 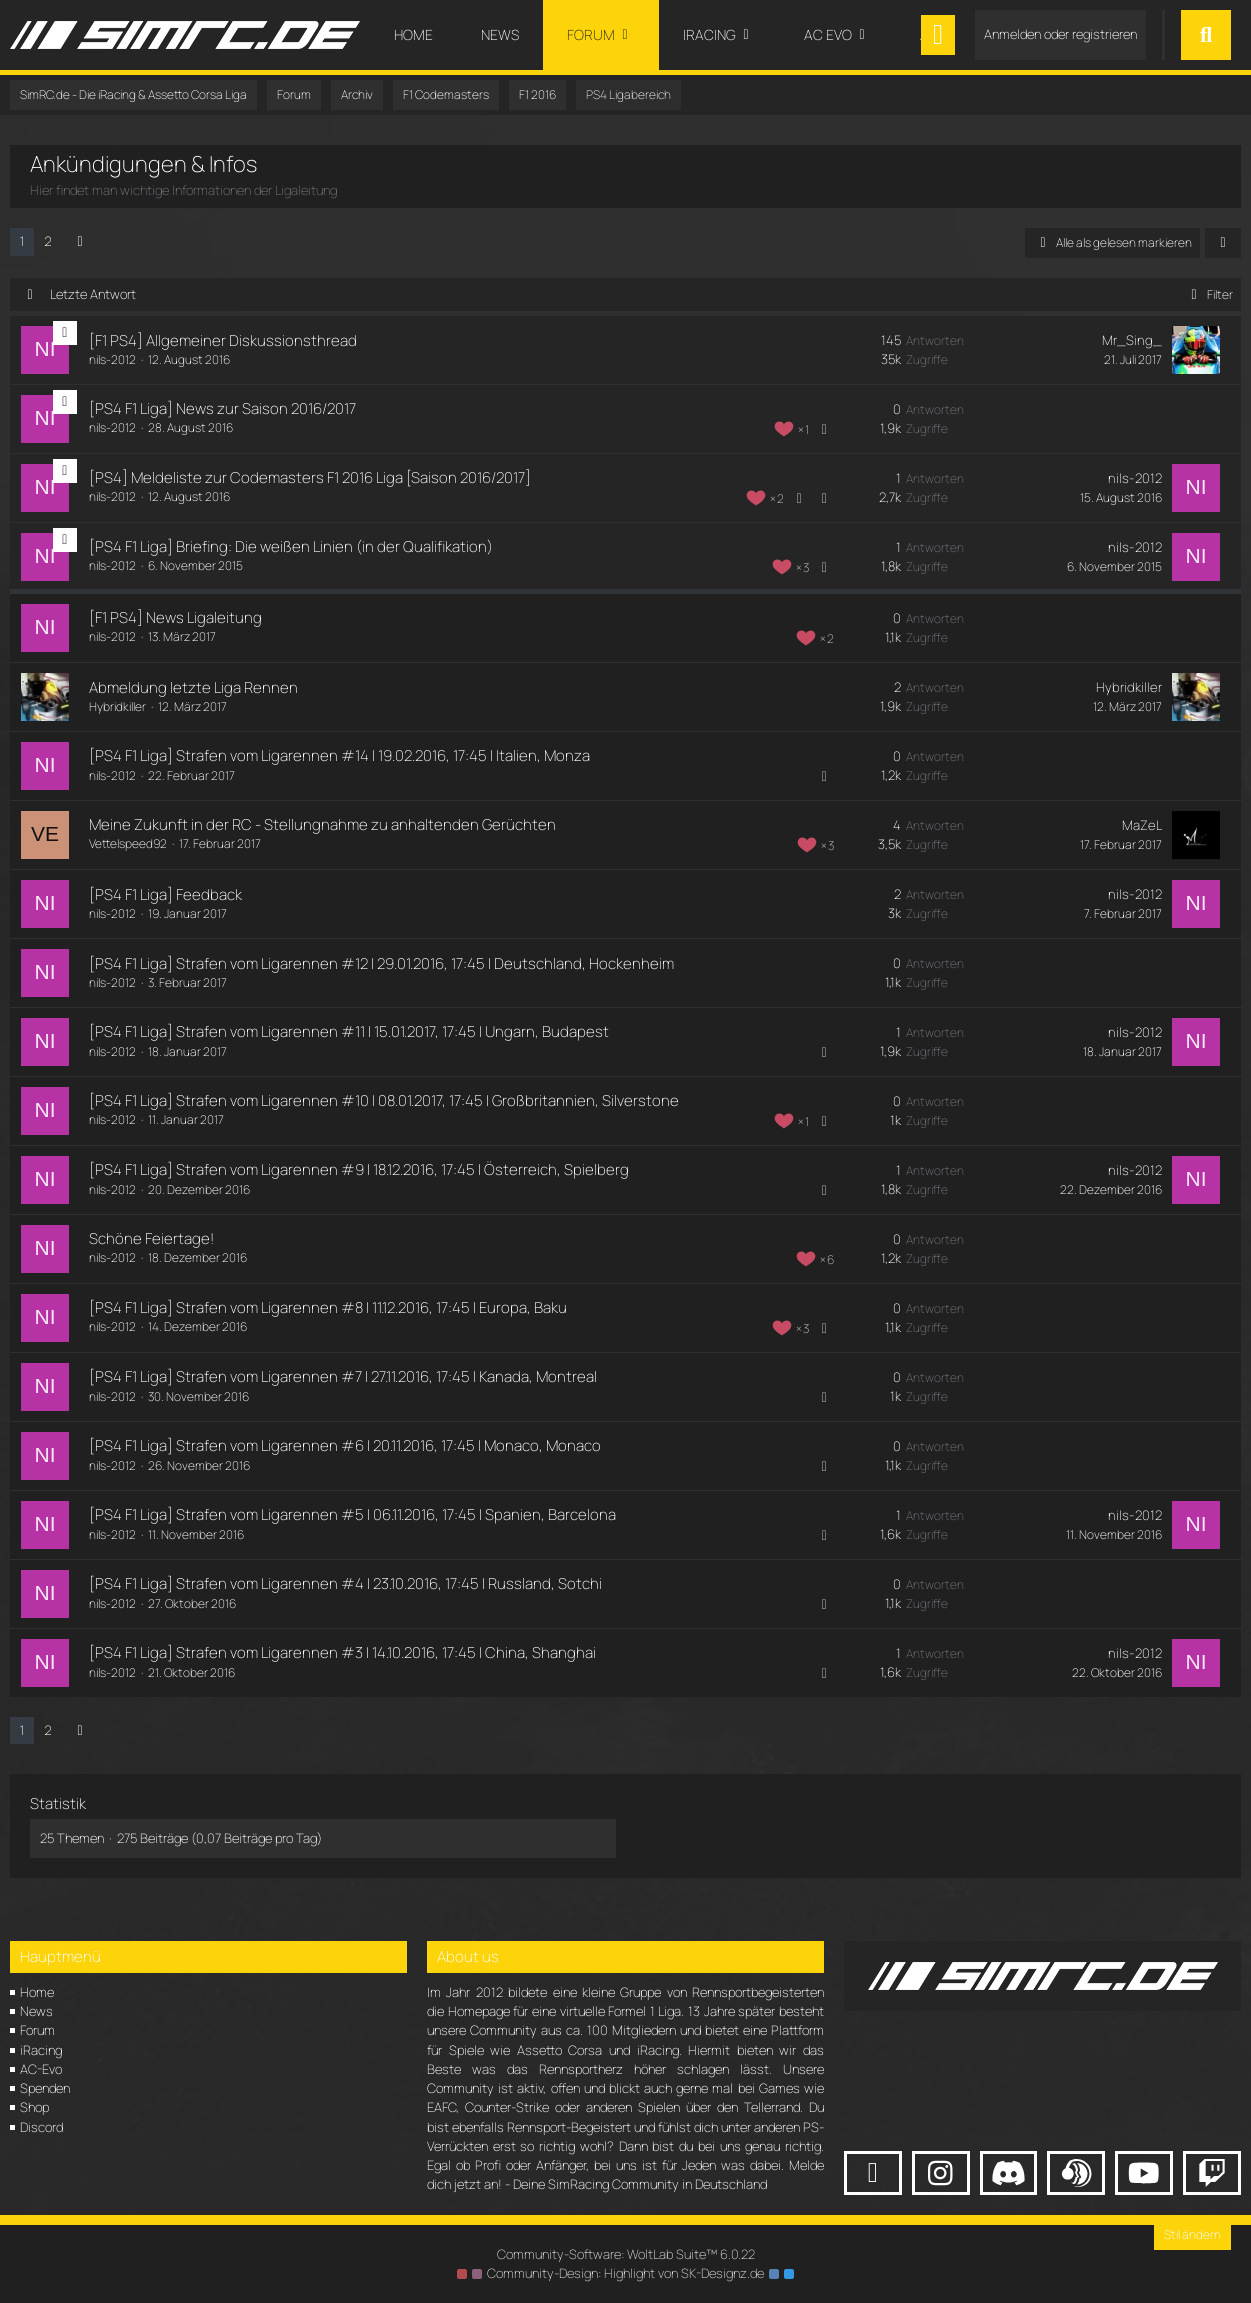 What do you see at coordinates (348, 1031) in the screenshot?
I see `[PS4 F1 Liga] Strafen vom Ligarennen #11 | 15.01.2017, 17:45 | Ungarn, Budapest` at bounding box center [348, 1031].